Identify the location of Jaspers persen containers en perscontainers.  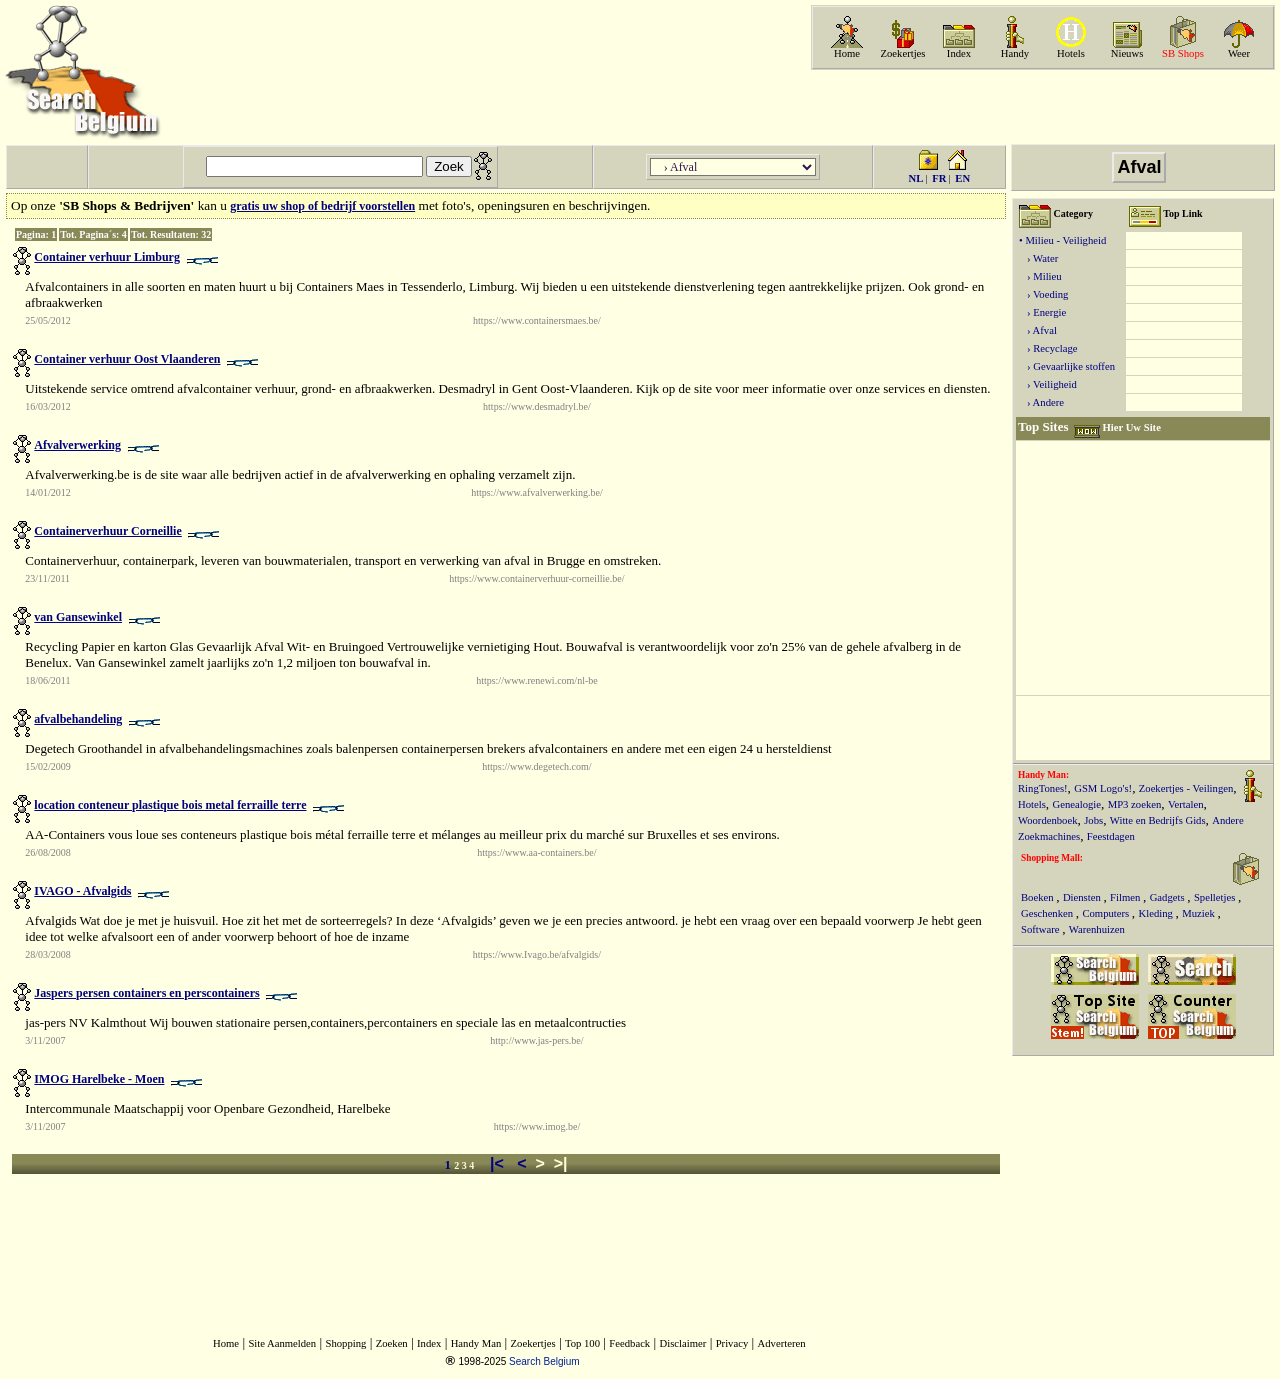
(146, 993).